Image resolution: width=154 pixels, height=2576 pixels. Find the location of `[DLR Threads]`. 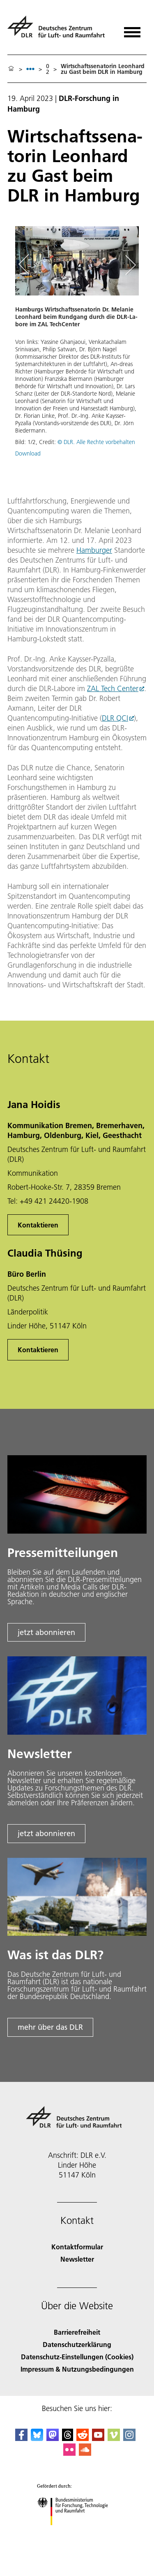

[DLR Threads] is located at coordinates (68, 2438).